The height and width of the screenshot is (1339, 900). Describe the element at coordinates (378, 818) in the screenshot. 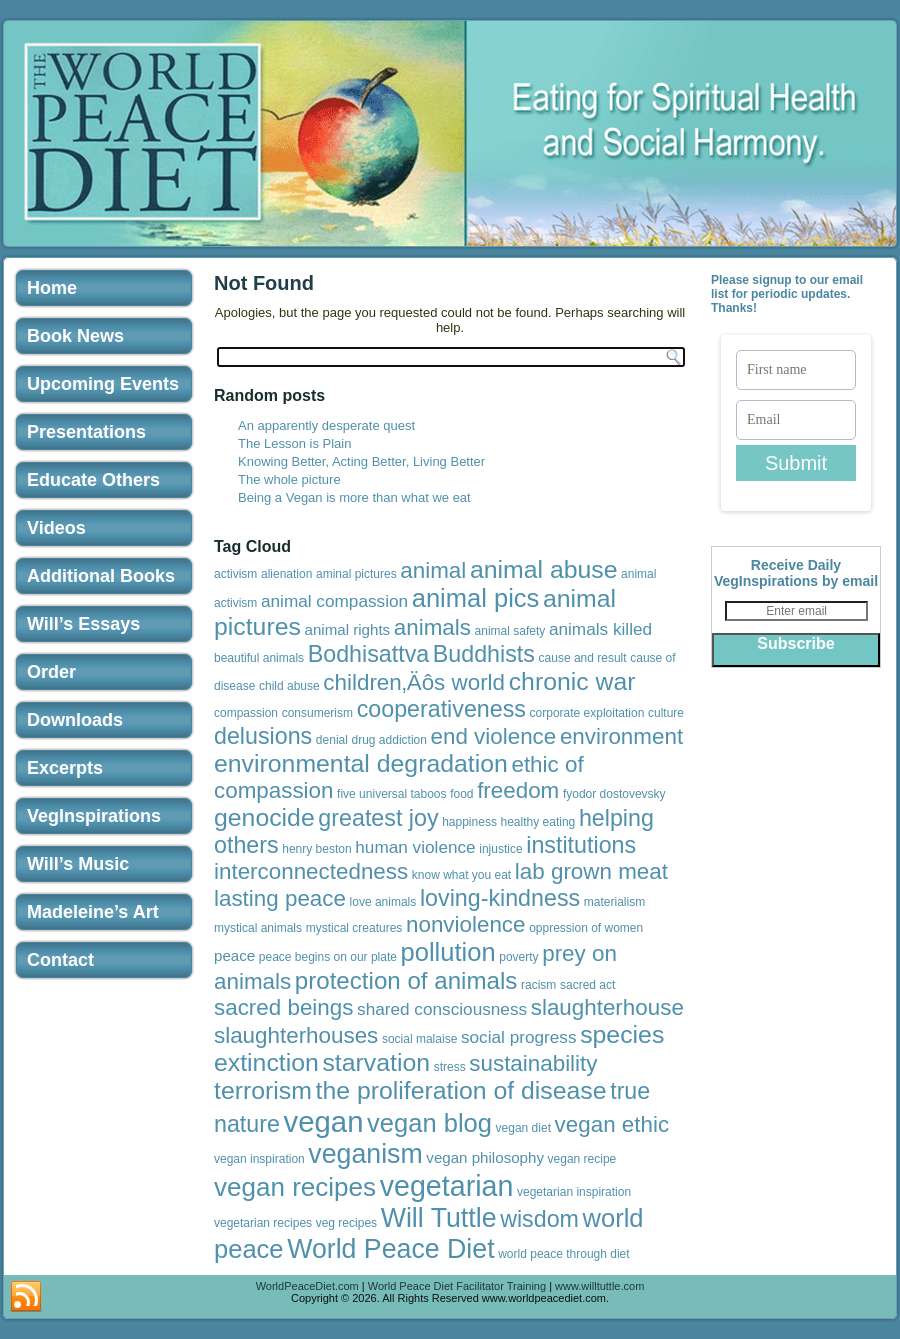

I see `greatest joy [greatest joy (8 items)]` at that location.